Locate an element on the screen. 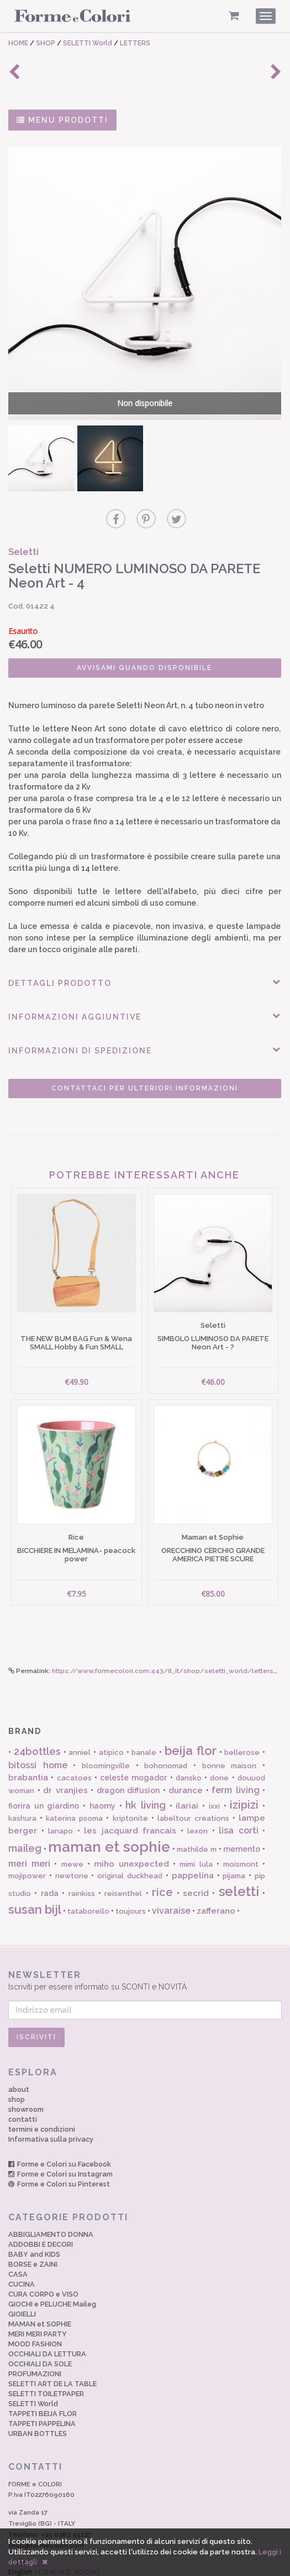 The height and width of the screenshot is (2576, 290). susan bijl is located at coordinates (34, 1874).